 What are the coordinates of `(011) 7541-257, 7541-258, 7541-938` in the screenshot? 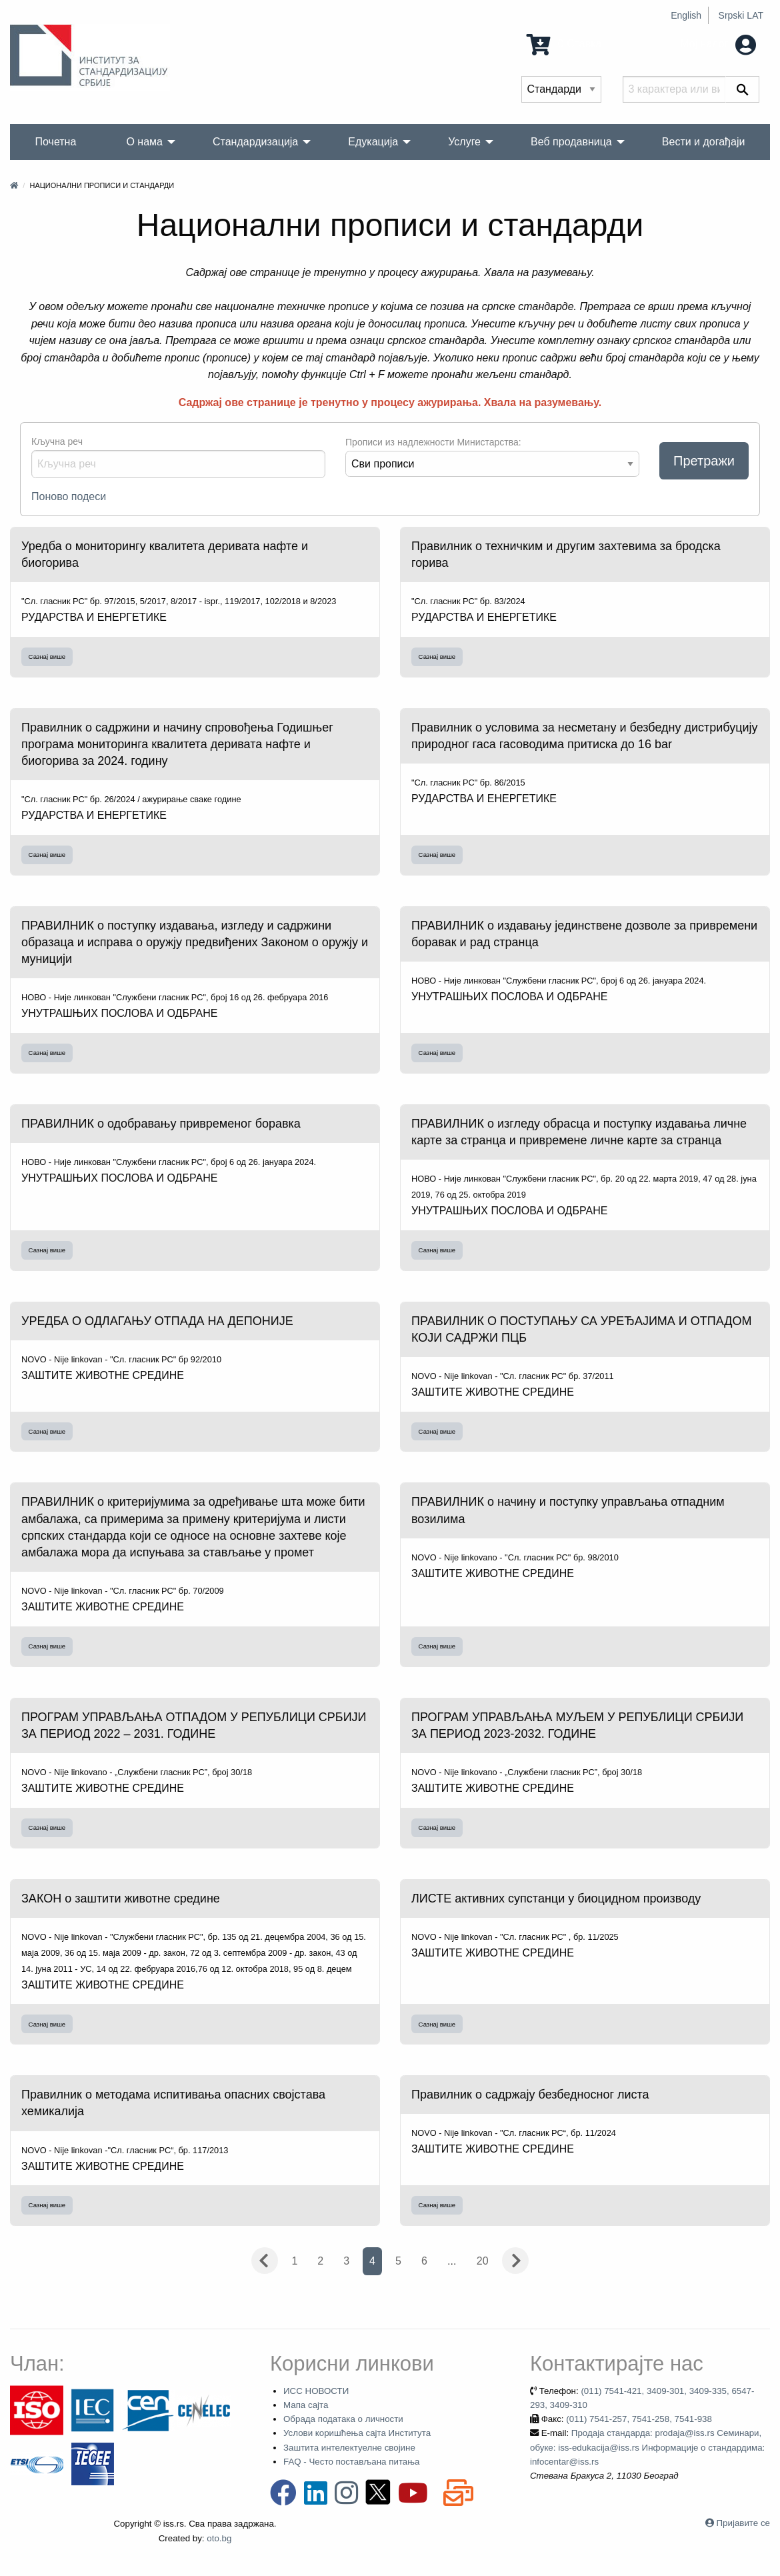 It's located at (639, 2419).